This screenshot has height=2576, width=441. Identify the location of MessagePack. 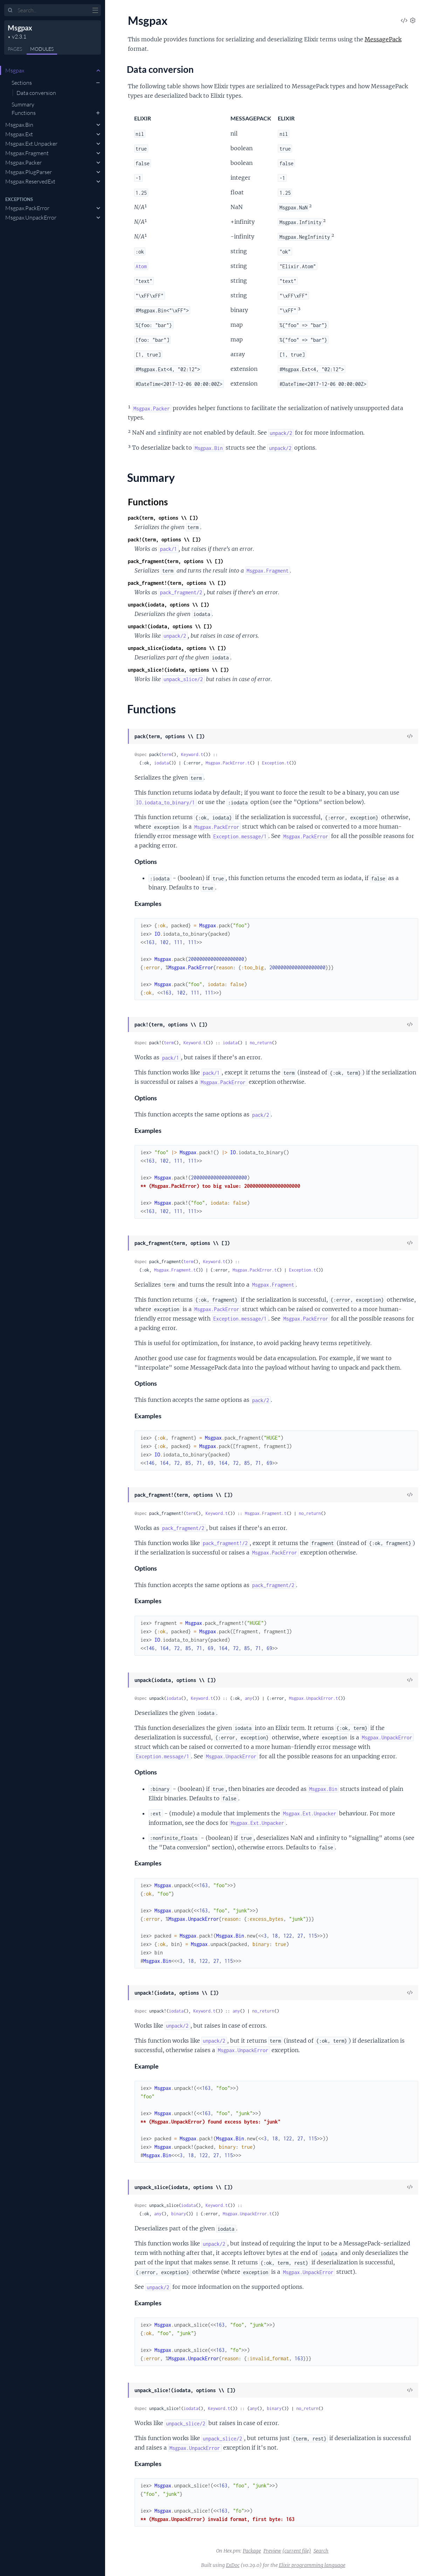
(383, 39).